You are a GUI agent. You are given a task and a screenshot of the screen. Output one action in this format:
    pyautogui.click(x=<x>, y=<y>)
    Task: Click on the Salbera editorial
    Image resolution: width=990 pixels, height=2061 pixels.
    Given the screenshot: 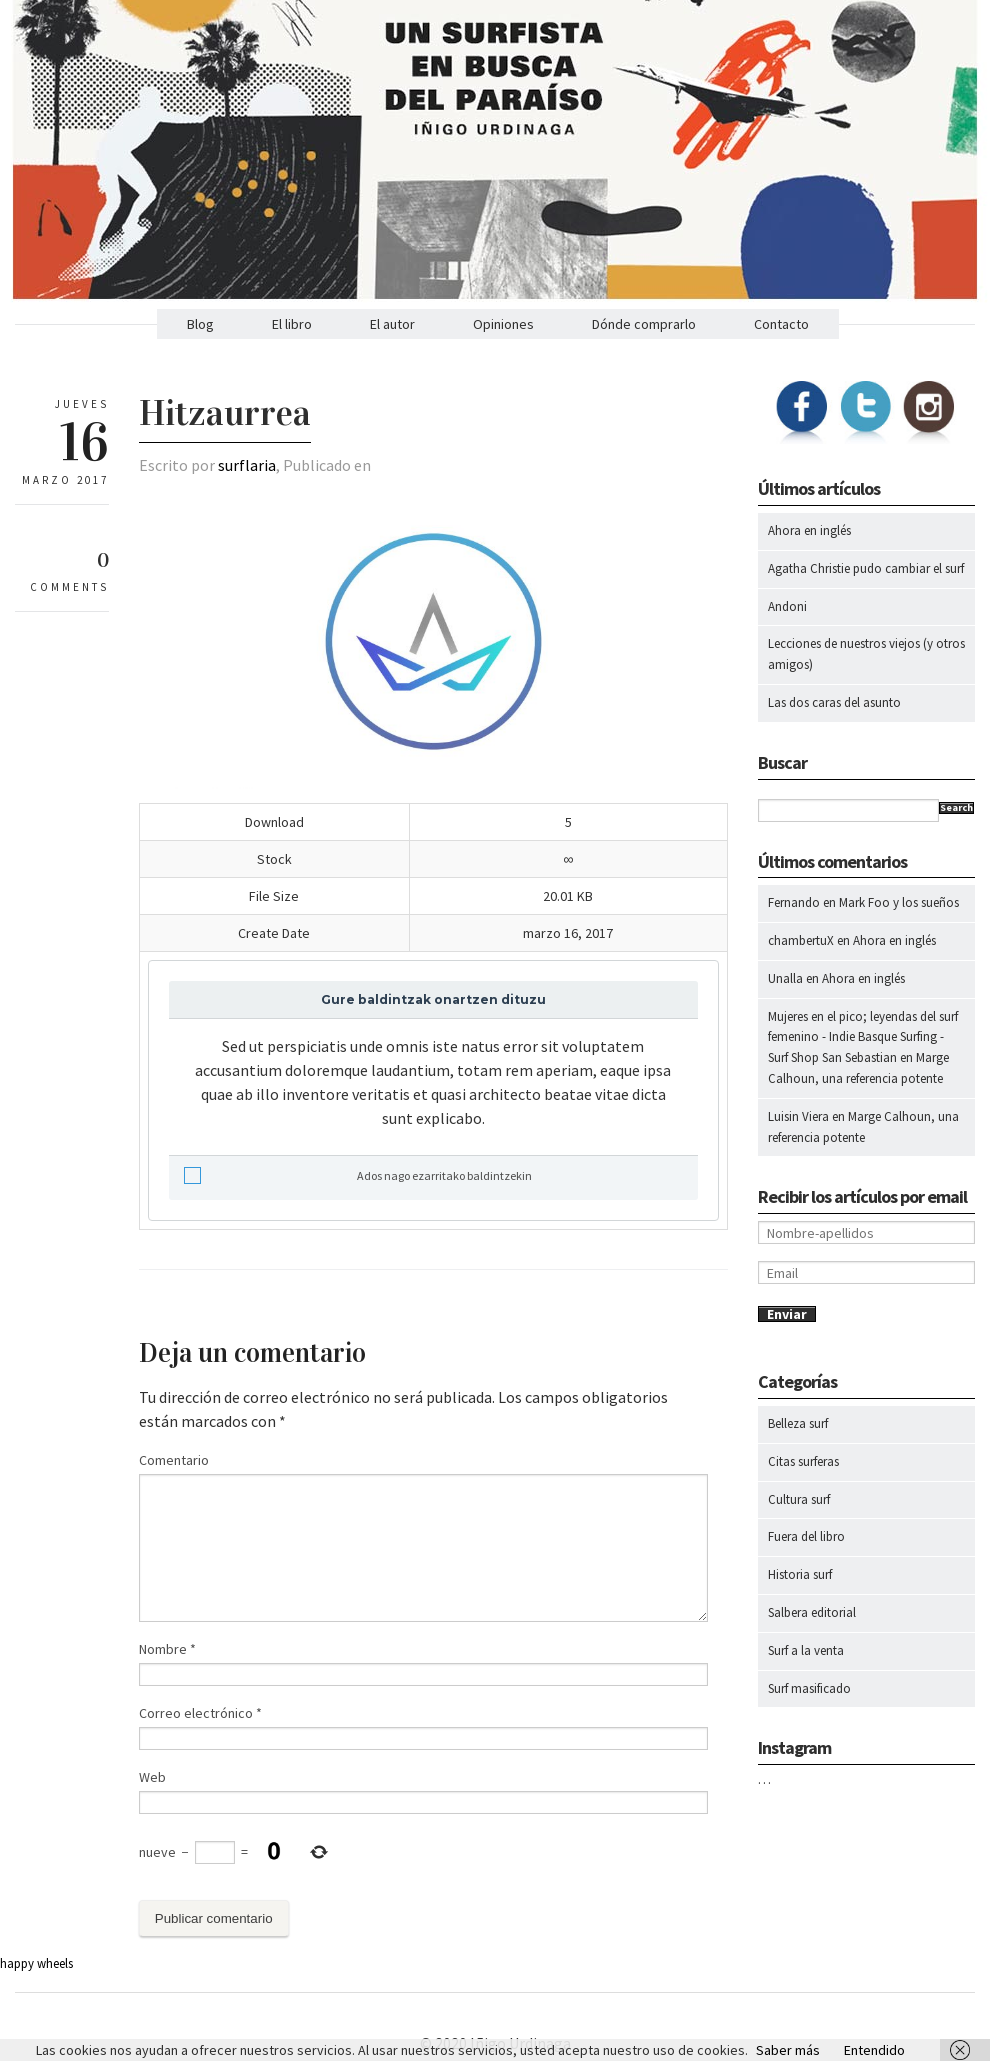 What is the action you would take?
    pyautogui.click(x=812, y=1612)
    